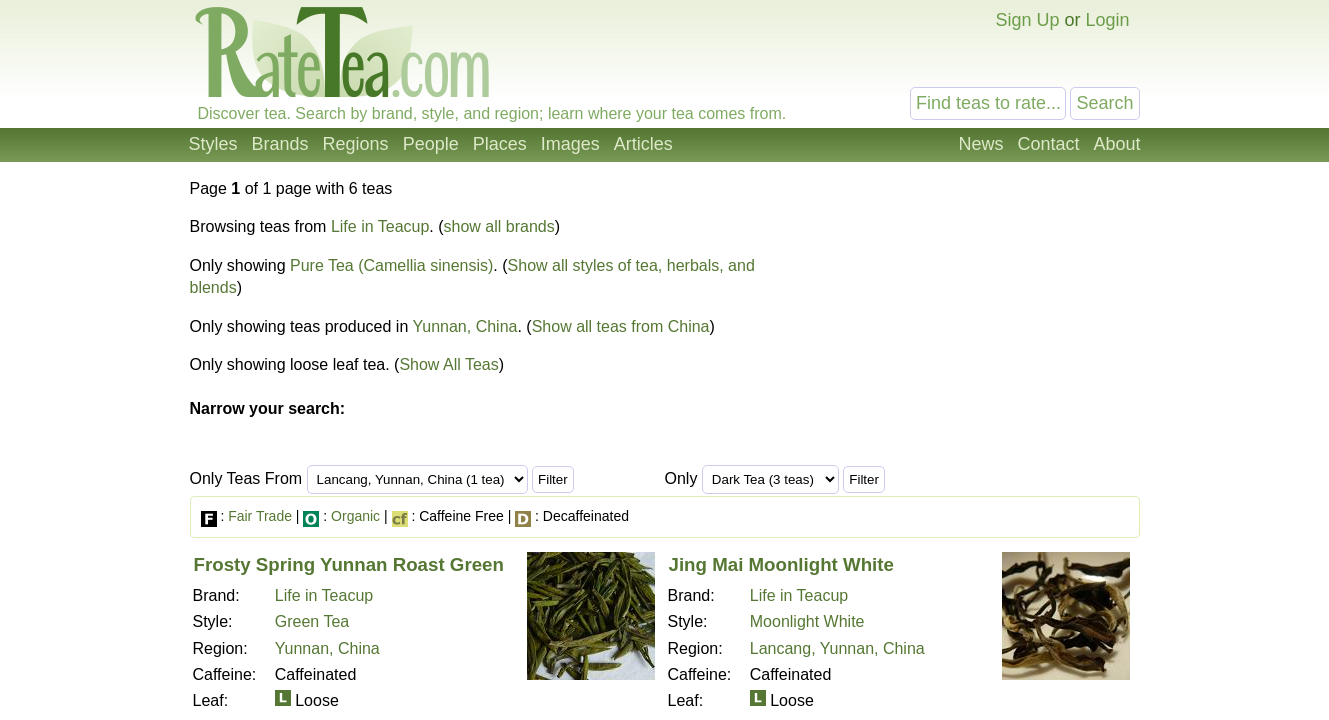  What do you see at coordinates (280, 144) in the screenshot?
I see `Brands` at bounding box center [280, 144].